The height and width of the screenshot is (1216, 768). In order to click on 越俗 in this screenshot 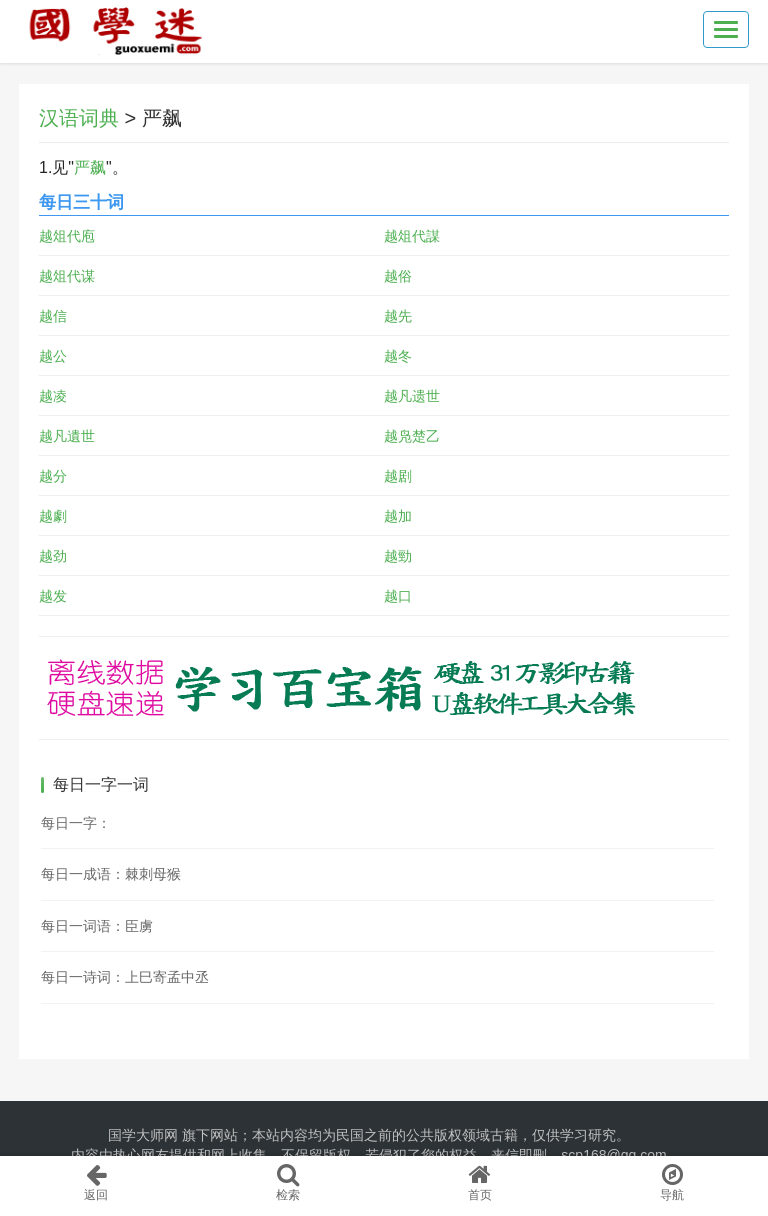, I will do `click(398, 276)`.